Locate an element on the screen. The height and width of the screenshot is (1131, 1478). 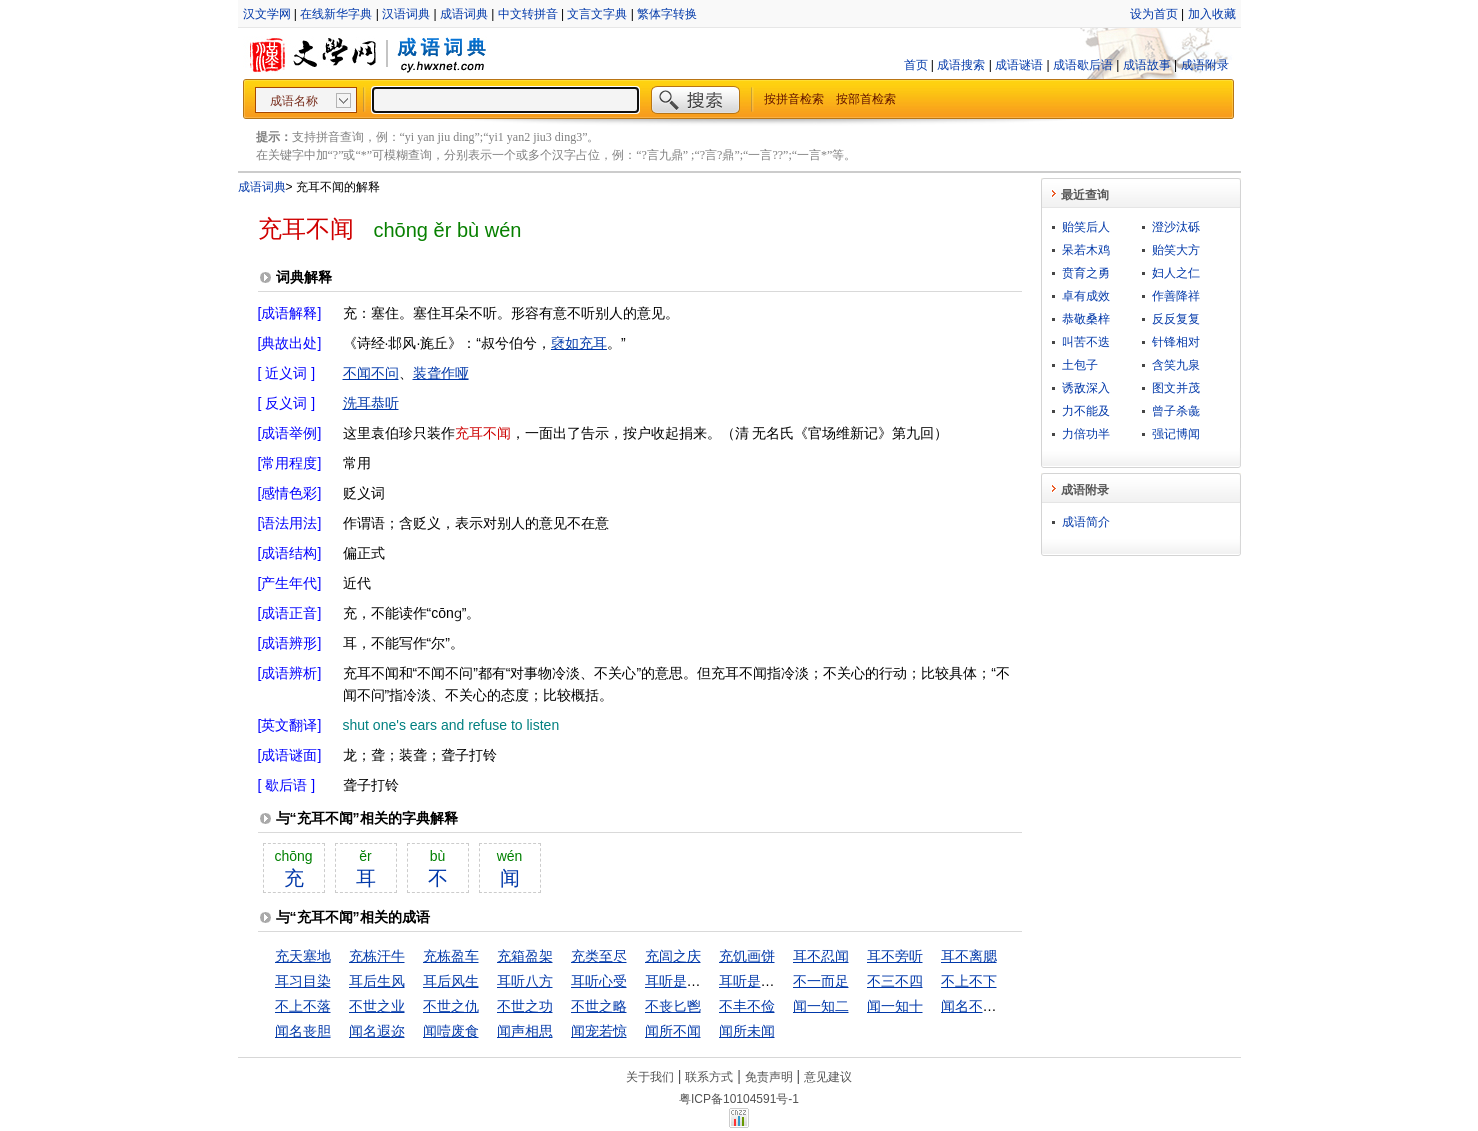
反反复复 is located at coordinates (1176, 319).